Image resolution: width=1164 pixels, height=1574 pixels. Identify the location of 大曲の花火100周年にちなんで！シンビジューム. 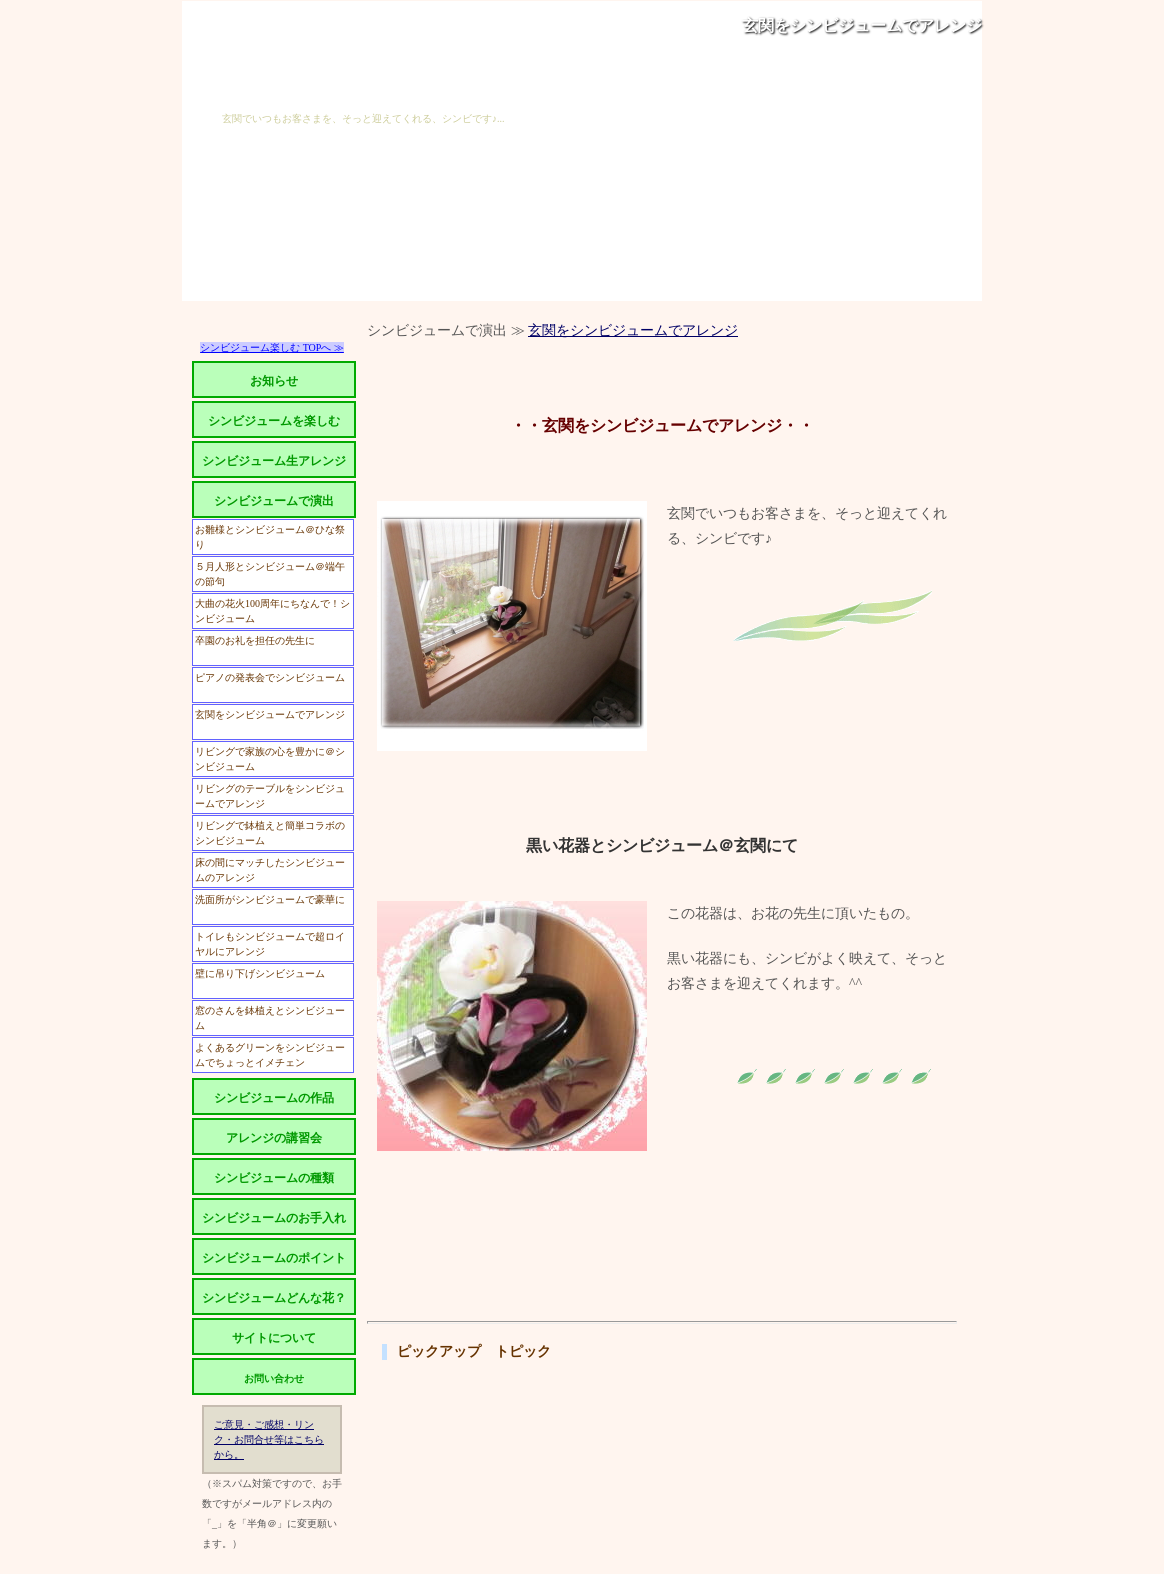
(272, 611).